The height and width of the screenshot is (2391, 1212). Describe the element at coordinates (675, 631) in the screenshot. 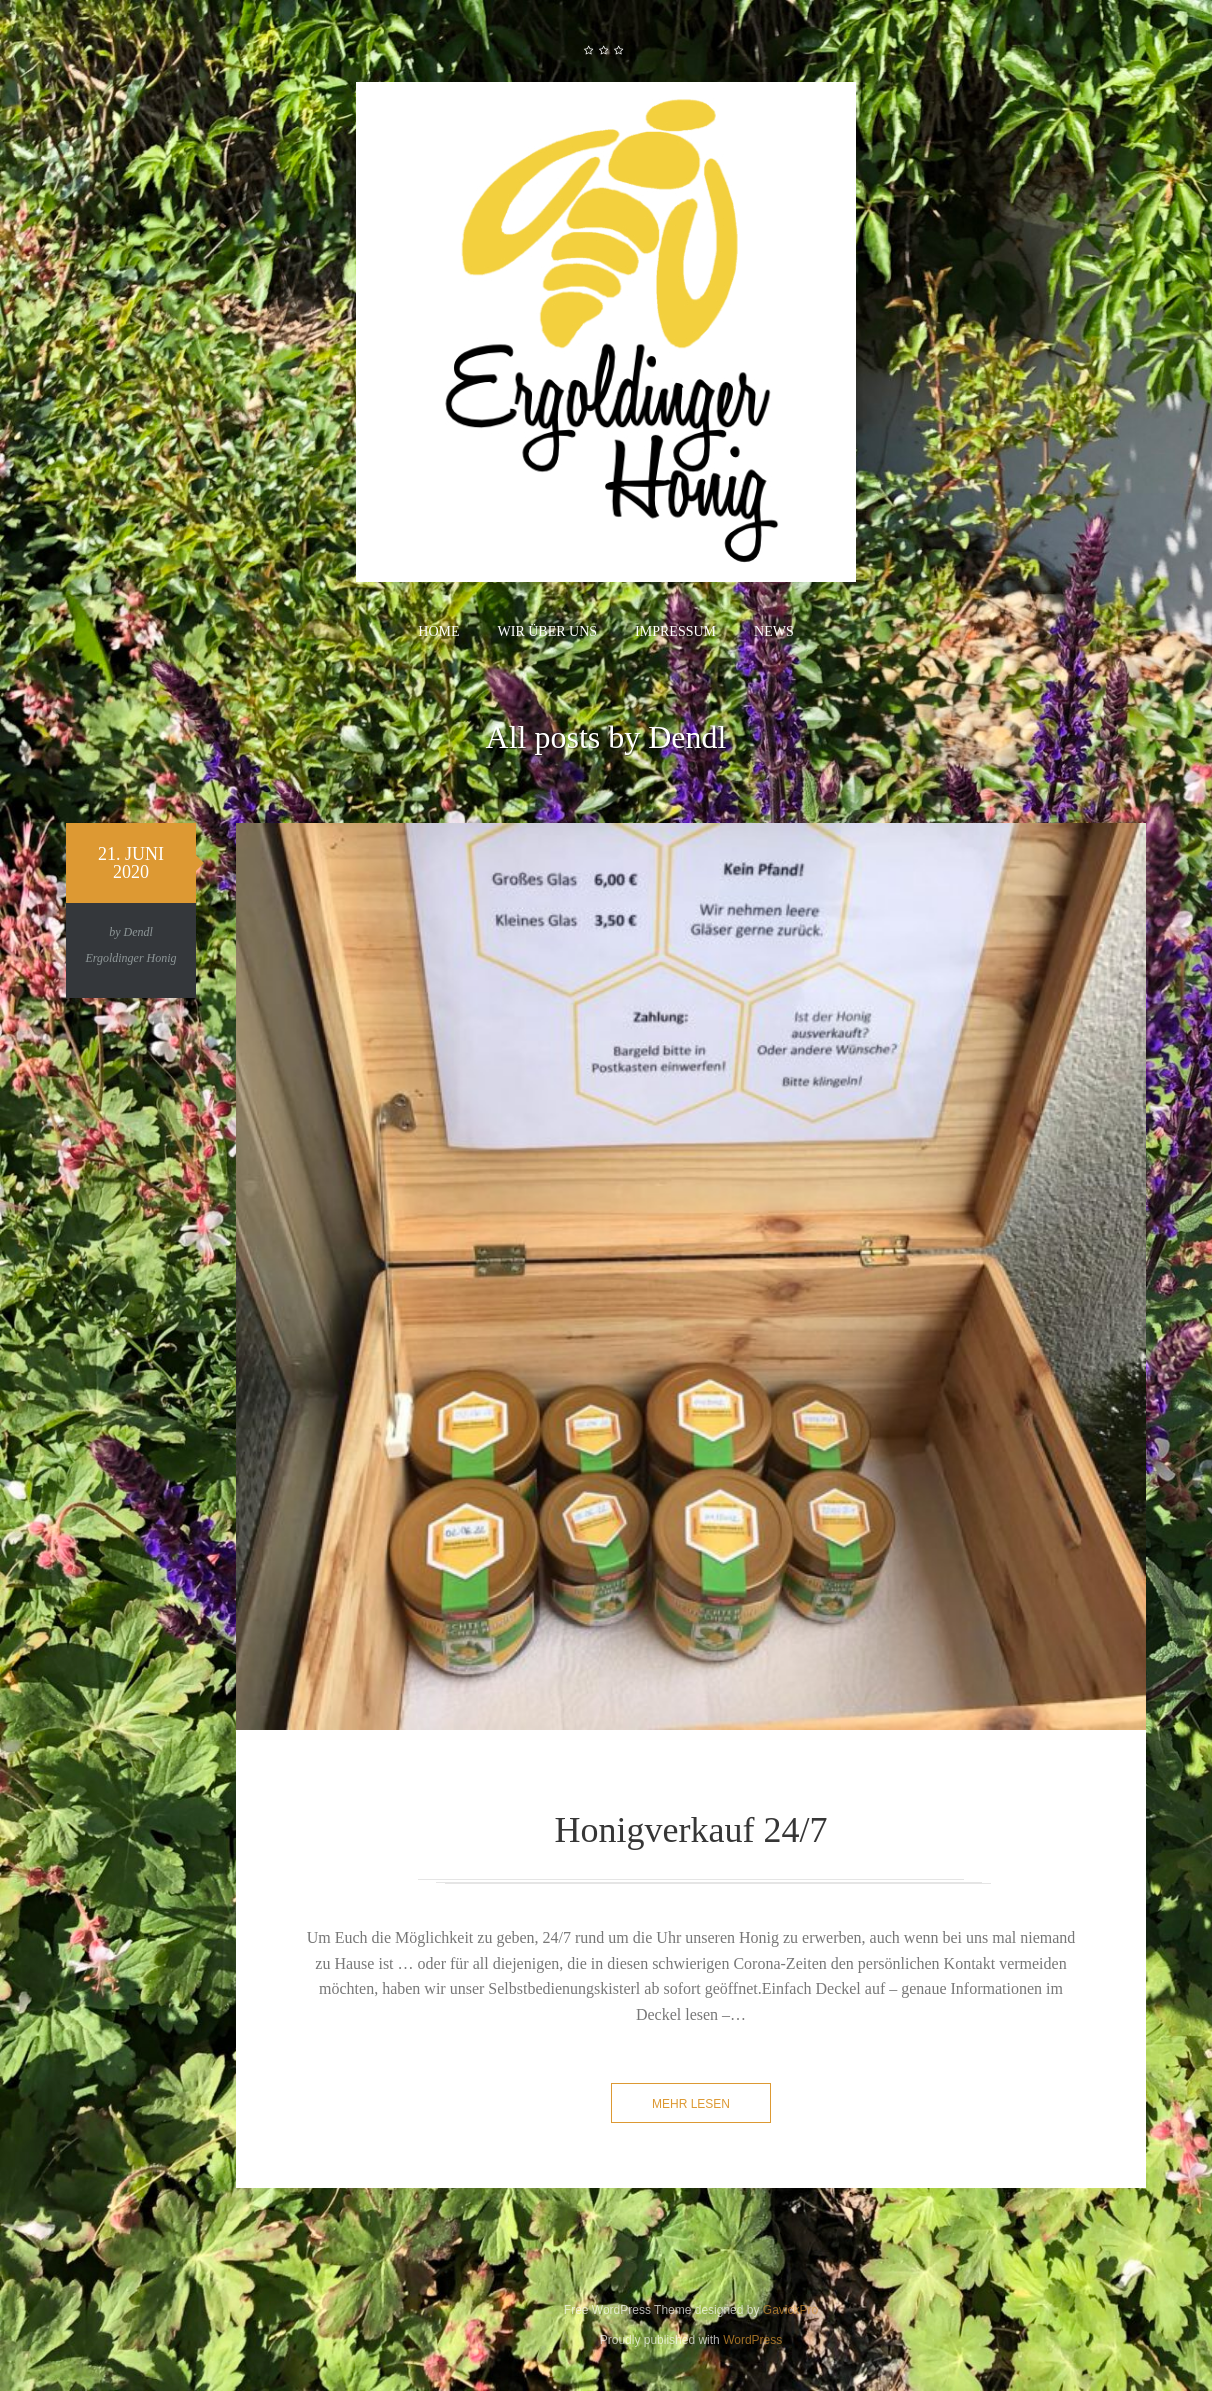

I see `Impressum` at that location.